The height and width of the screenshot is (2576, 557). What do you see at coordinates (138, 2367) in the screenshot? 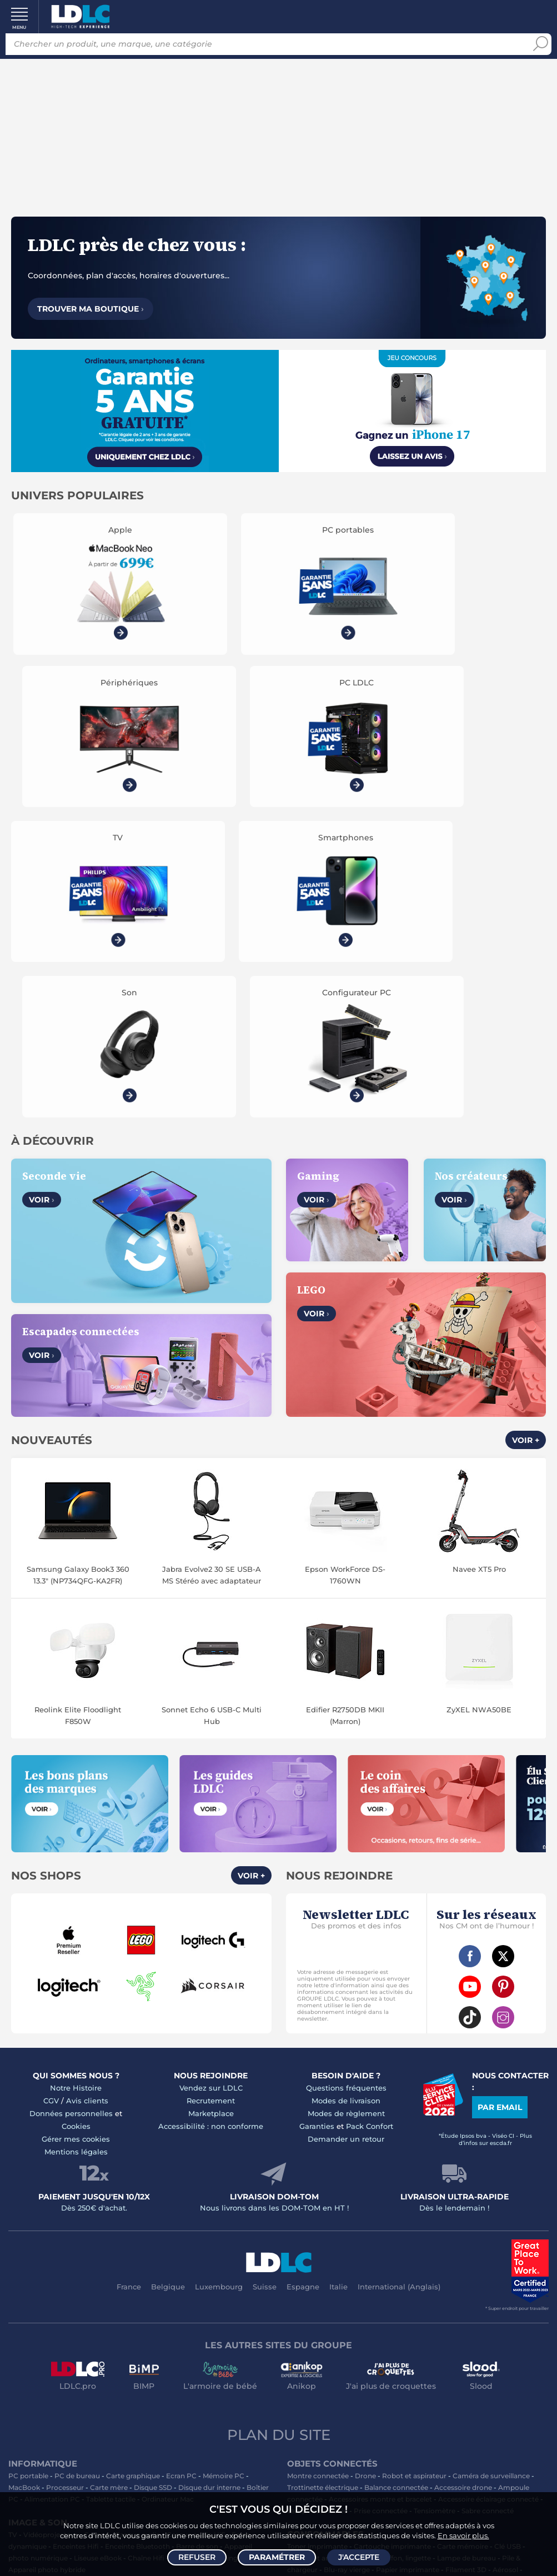
I see `Console Xbox Series` at bounding box center [138, 2367].